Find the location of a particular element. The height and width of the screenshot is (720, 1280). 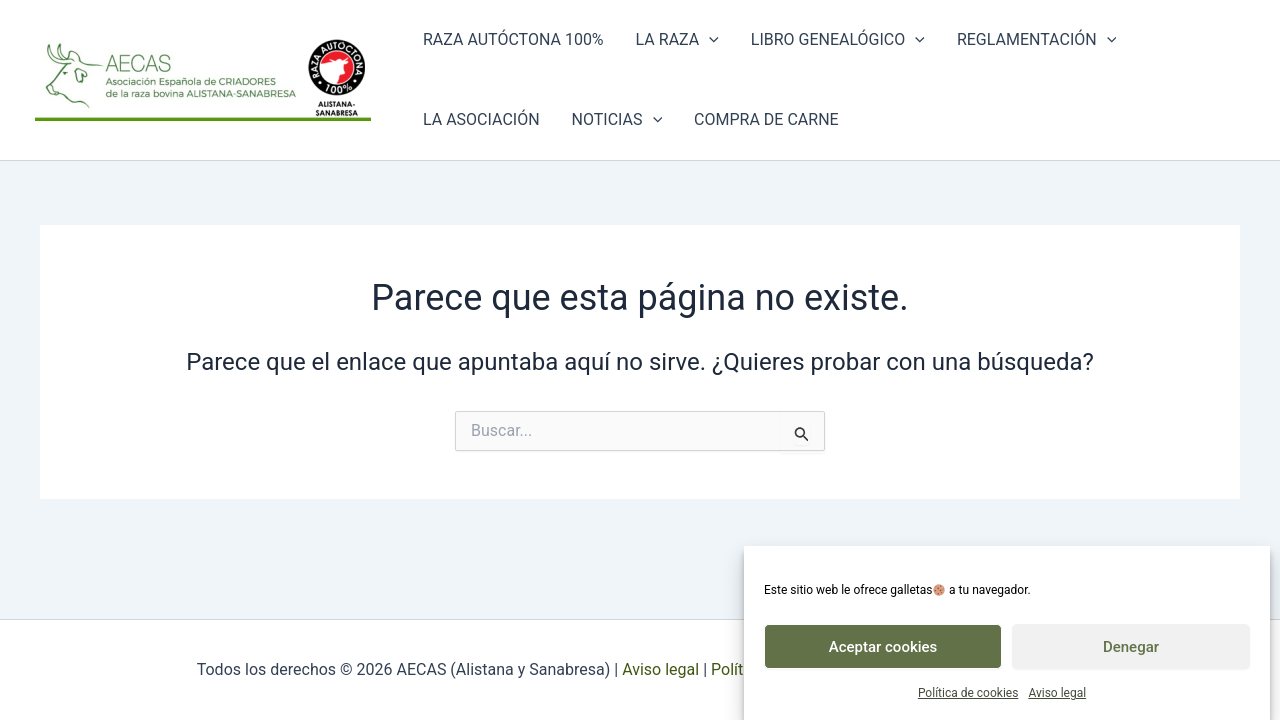

La asociación is located at coordinates (481, 119).